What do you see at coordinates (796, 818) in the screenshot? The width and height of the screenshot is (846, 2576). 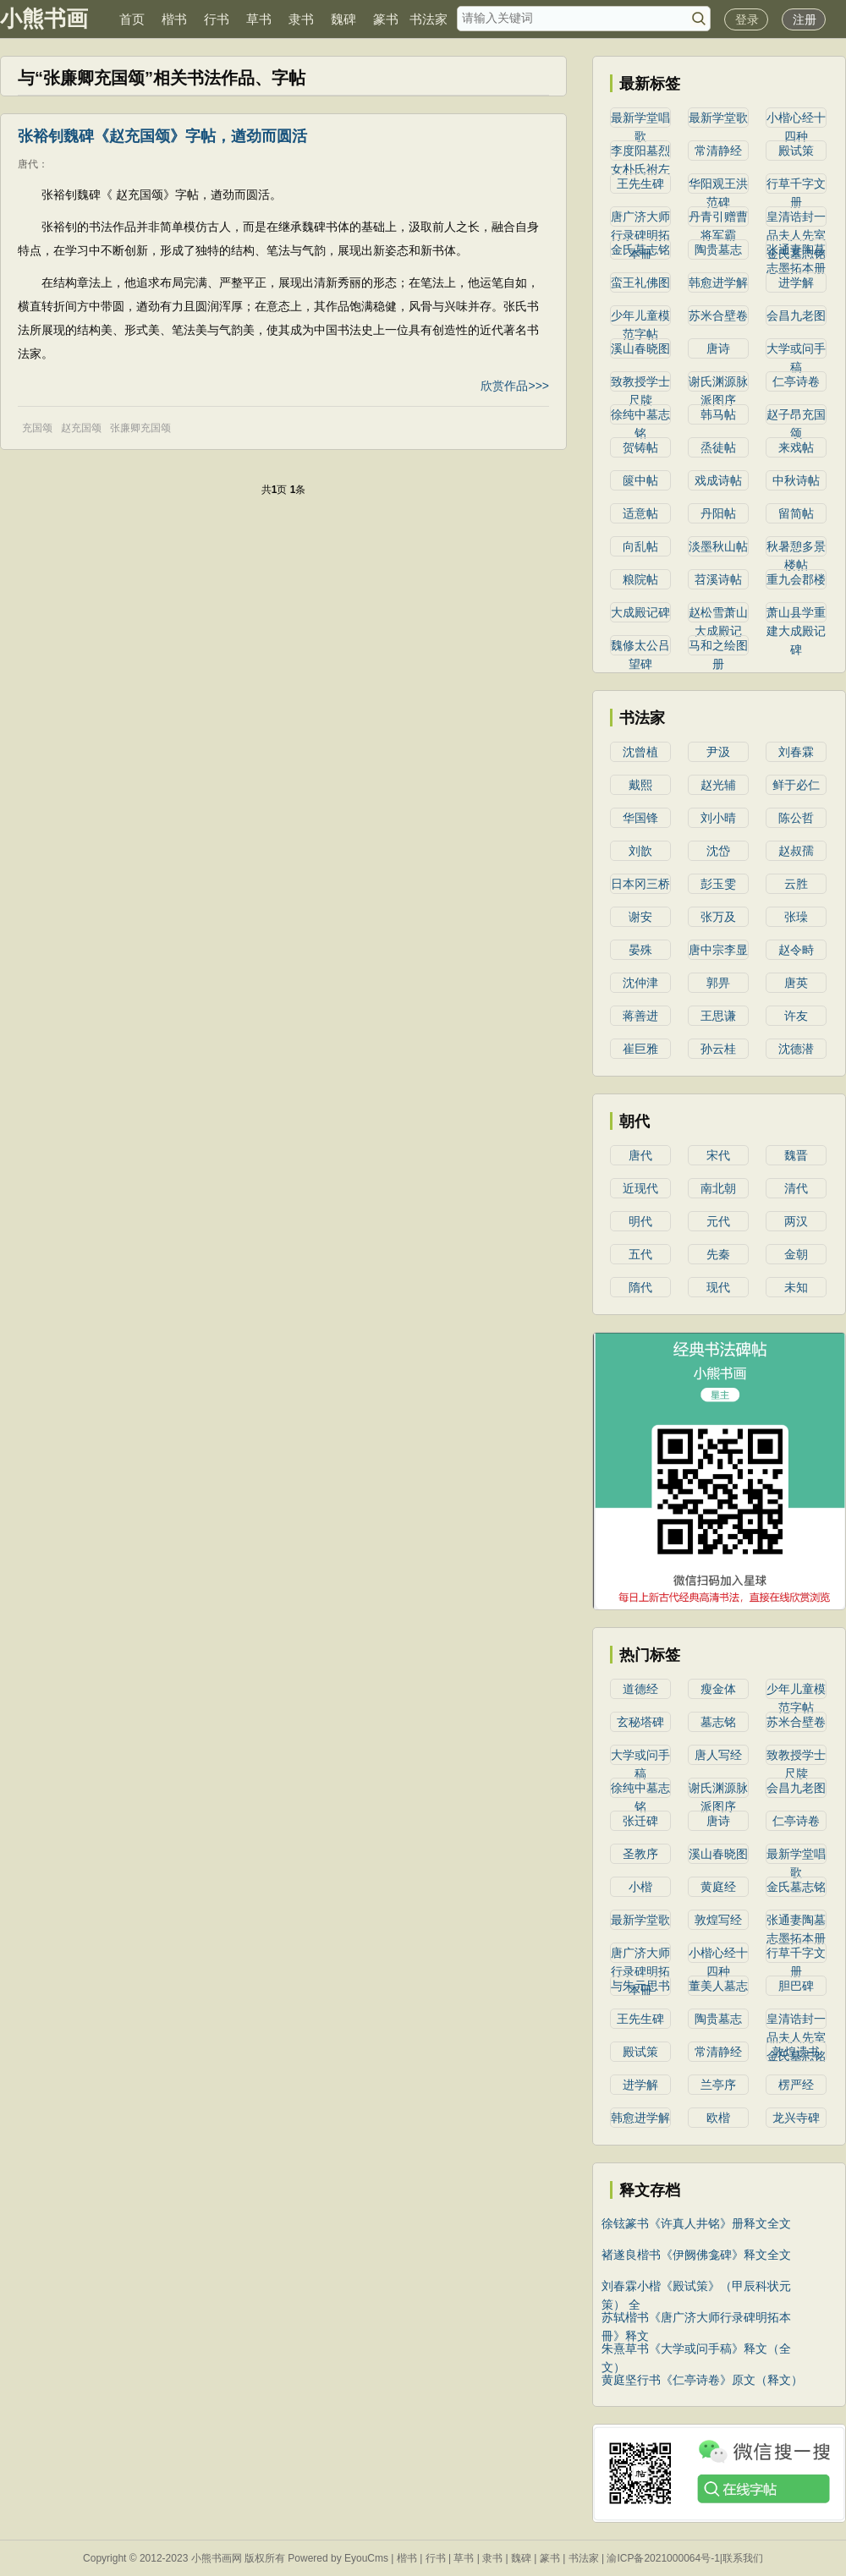 I see `陈公哲` at bounding box center [796, 818].